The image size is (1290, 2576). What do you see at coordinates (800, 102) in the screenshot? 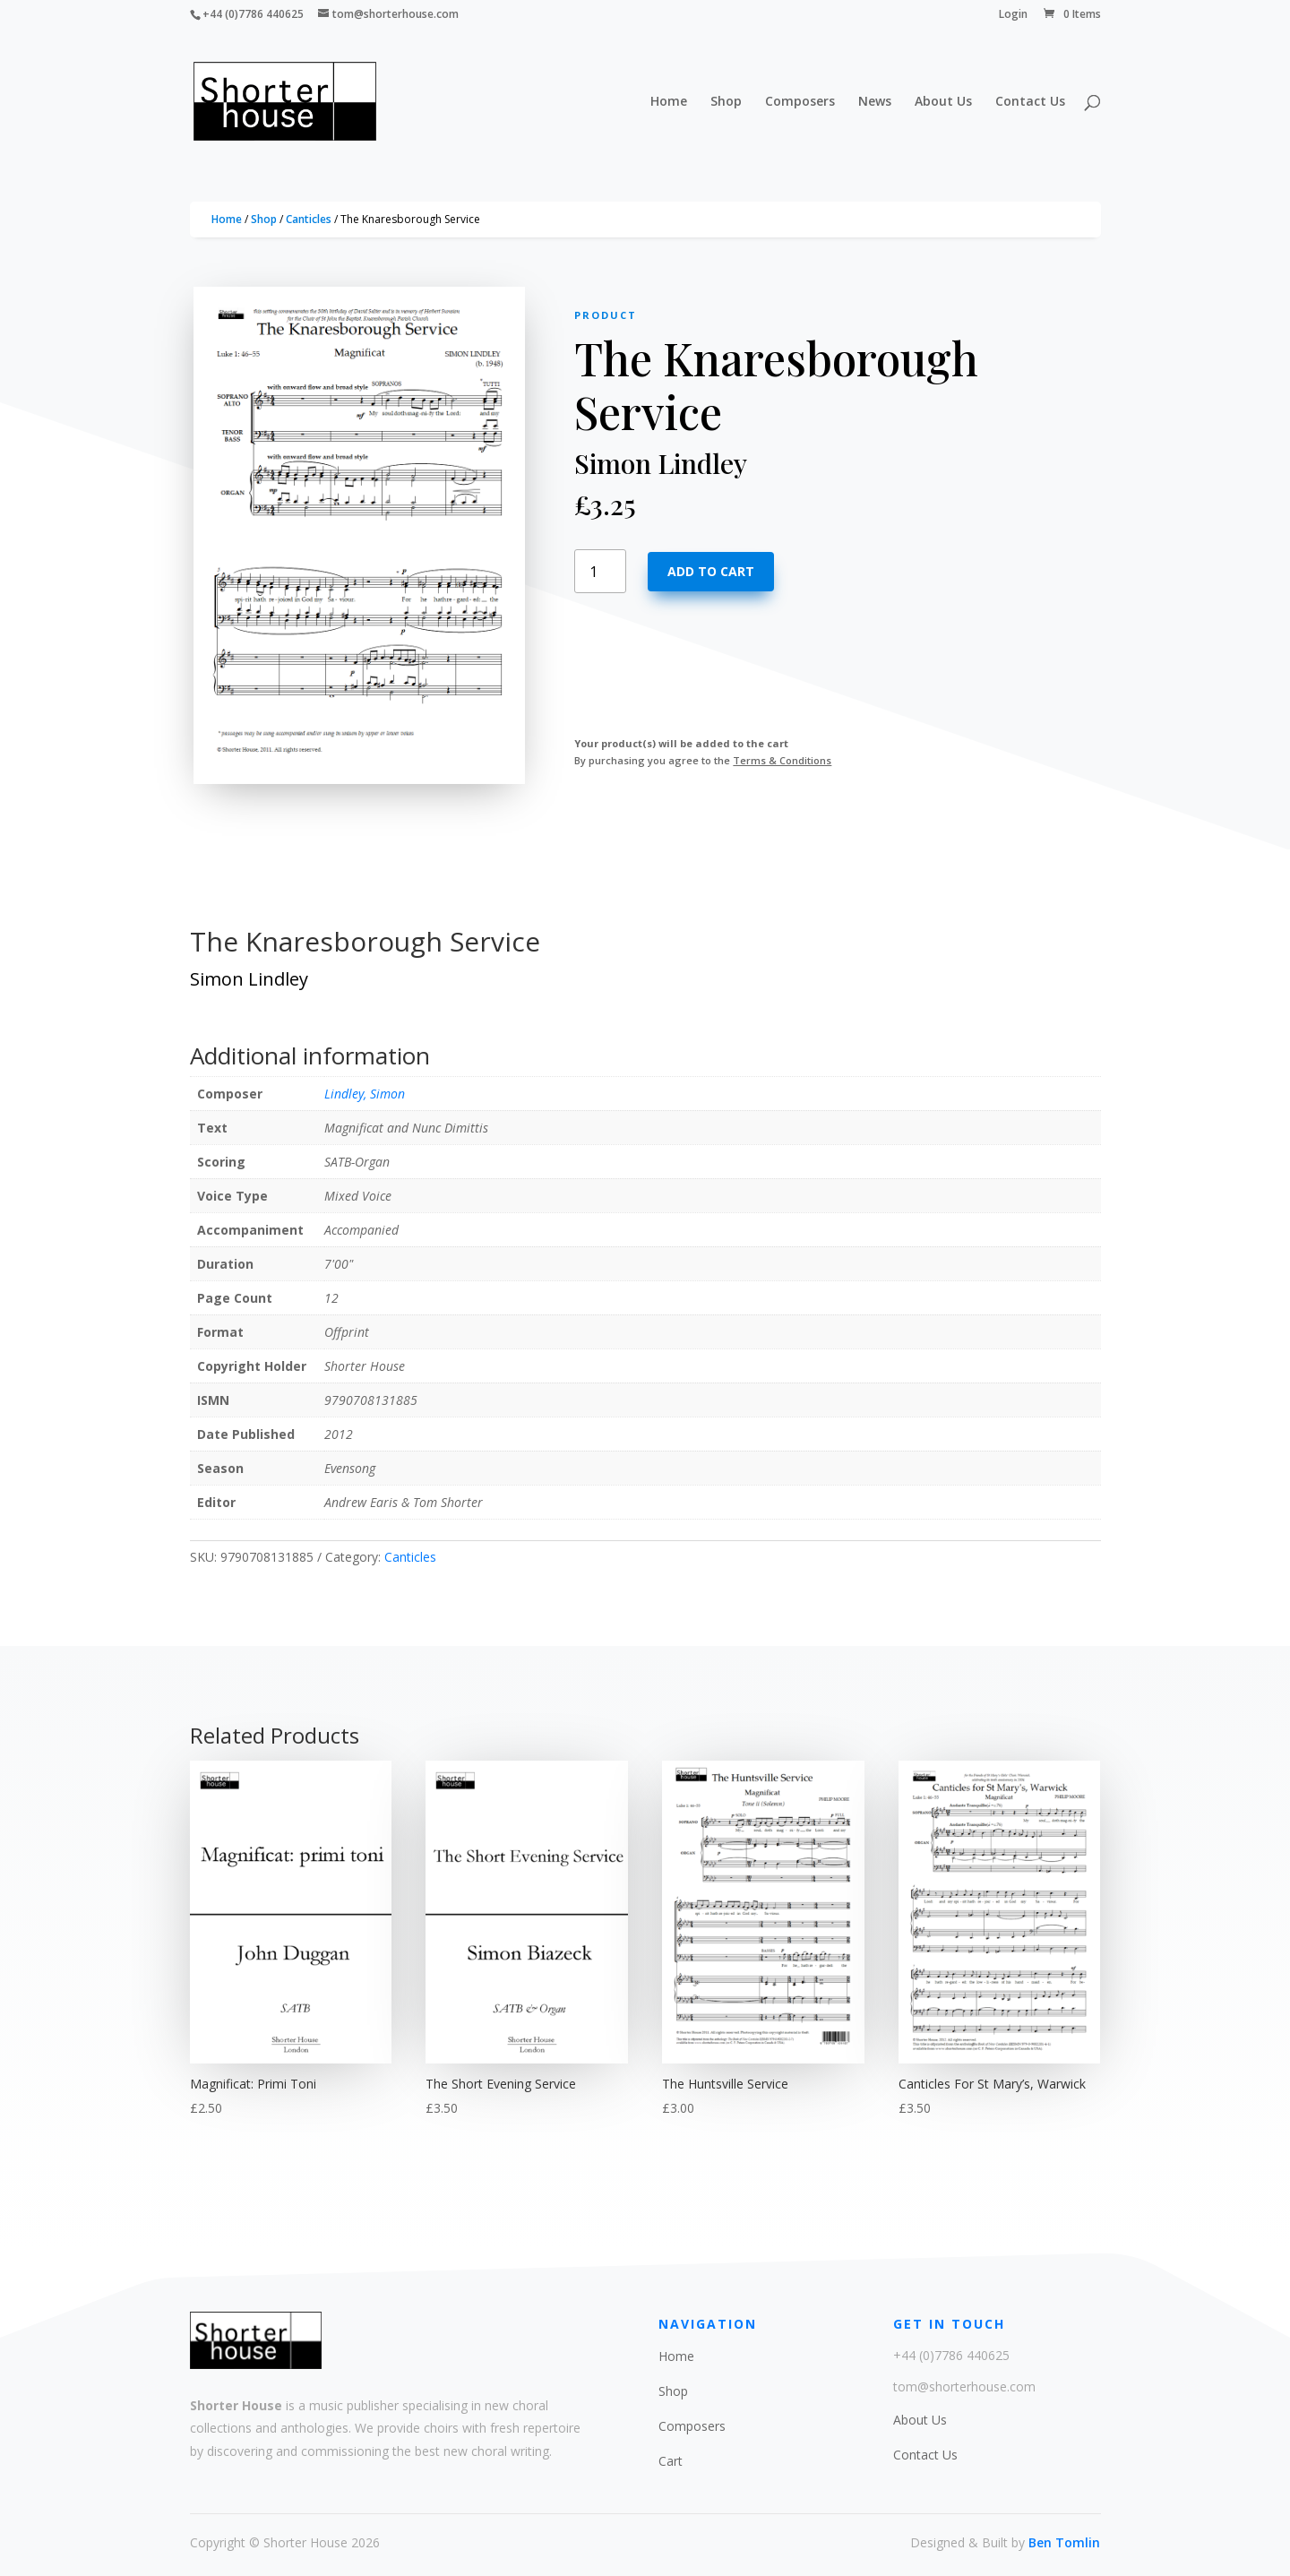
I see `Composers` at bounding box center [800, 102].